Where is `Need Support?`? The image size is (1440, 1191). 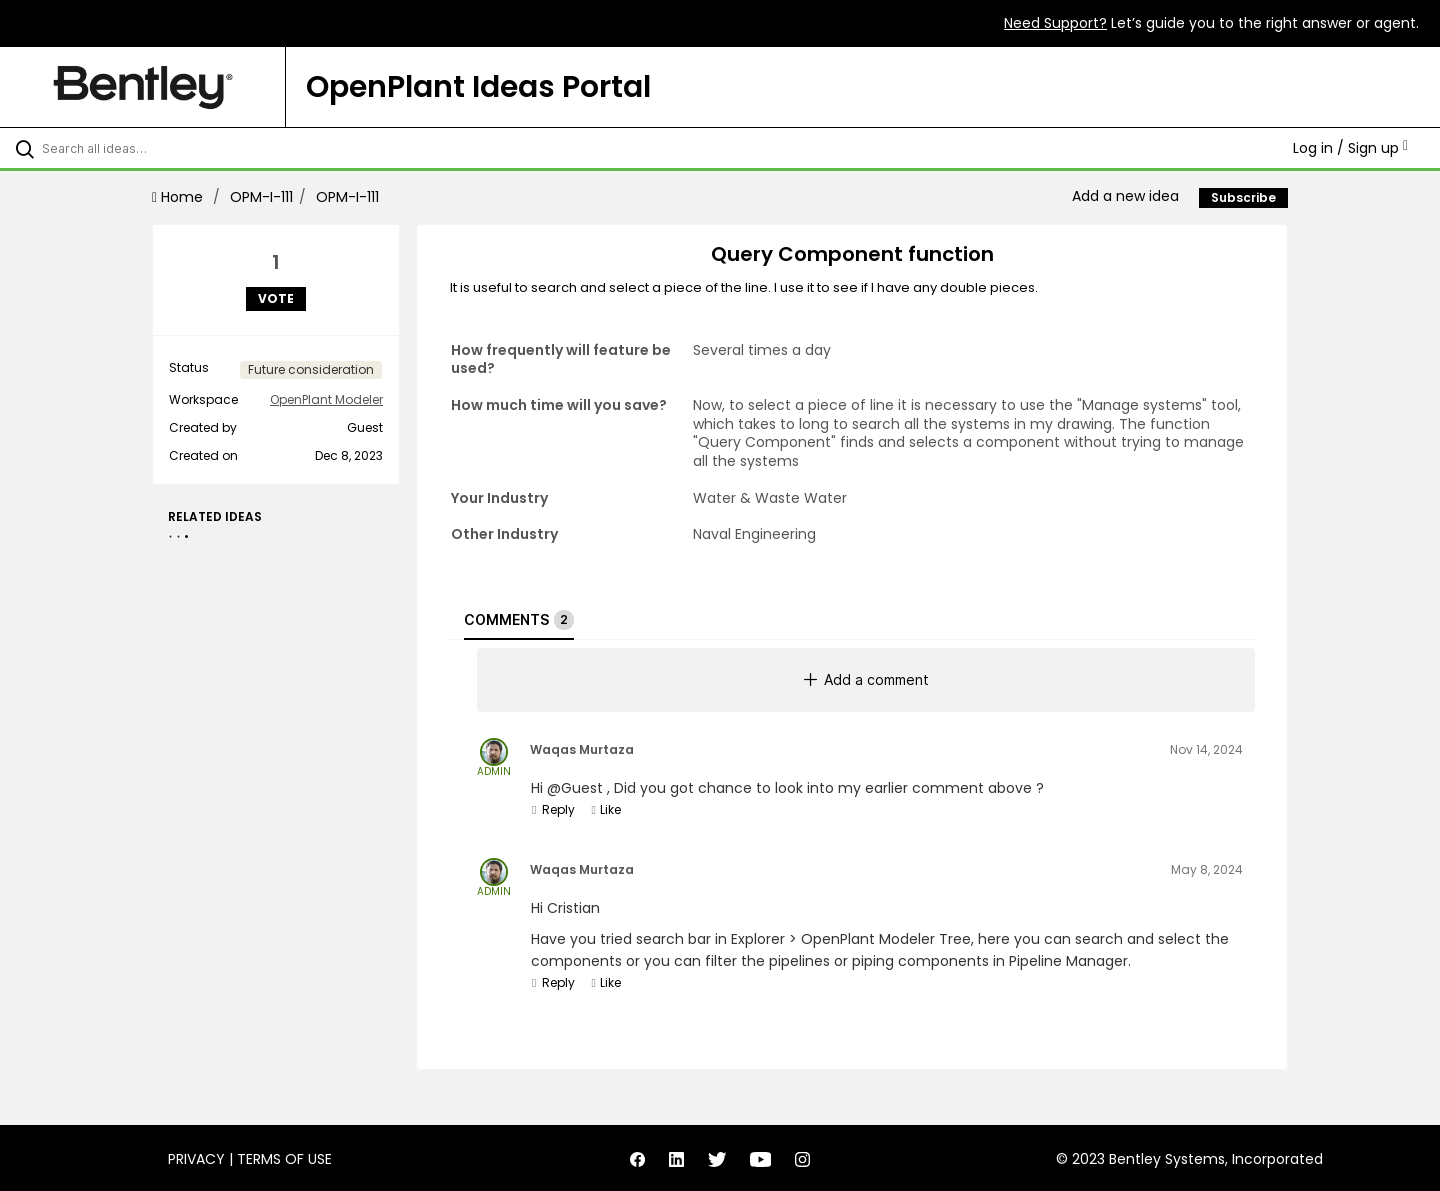
Need Support? is located at coordinates (1055, 23).